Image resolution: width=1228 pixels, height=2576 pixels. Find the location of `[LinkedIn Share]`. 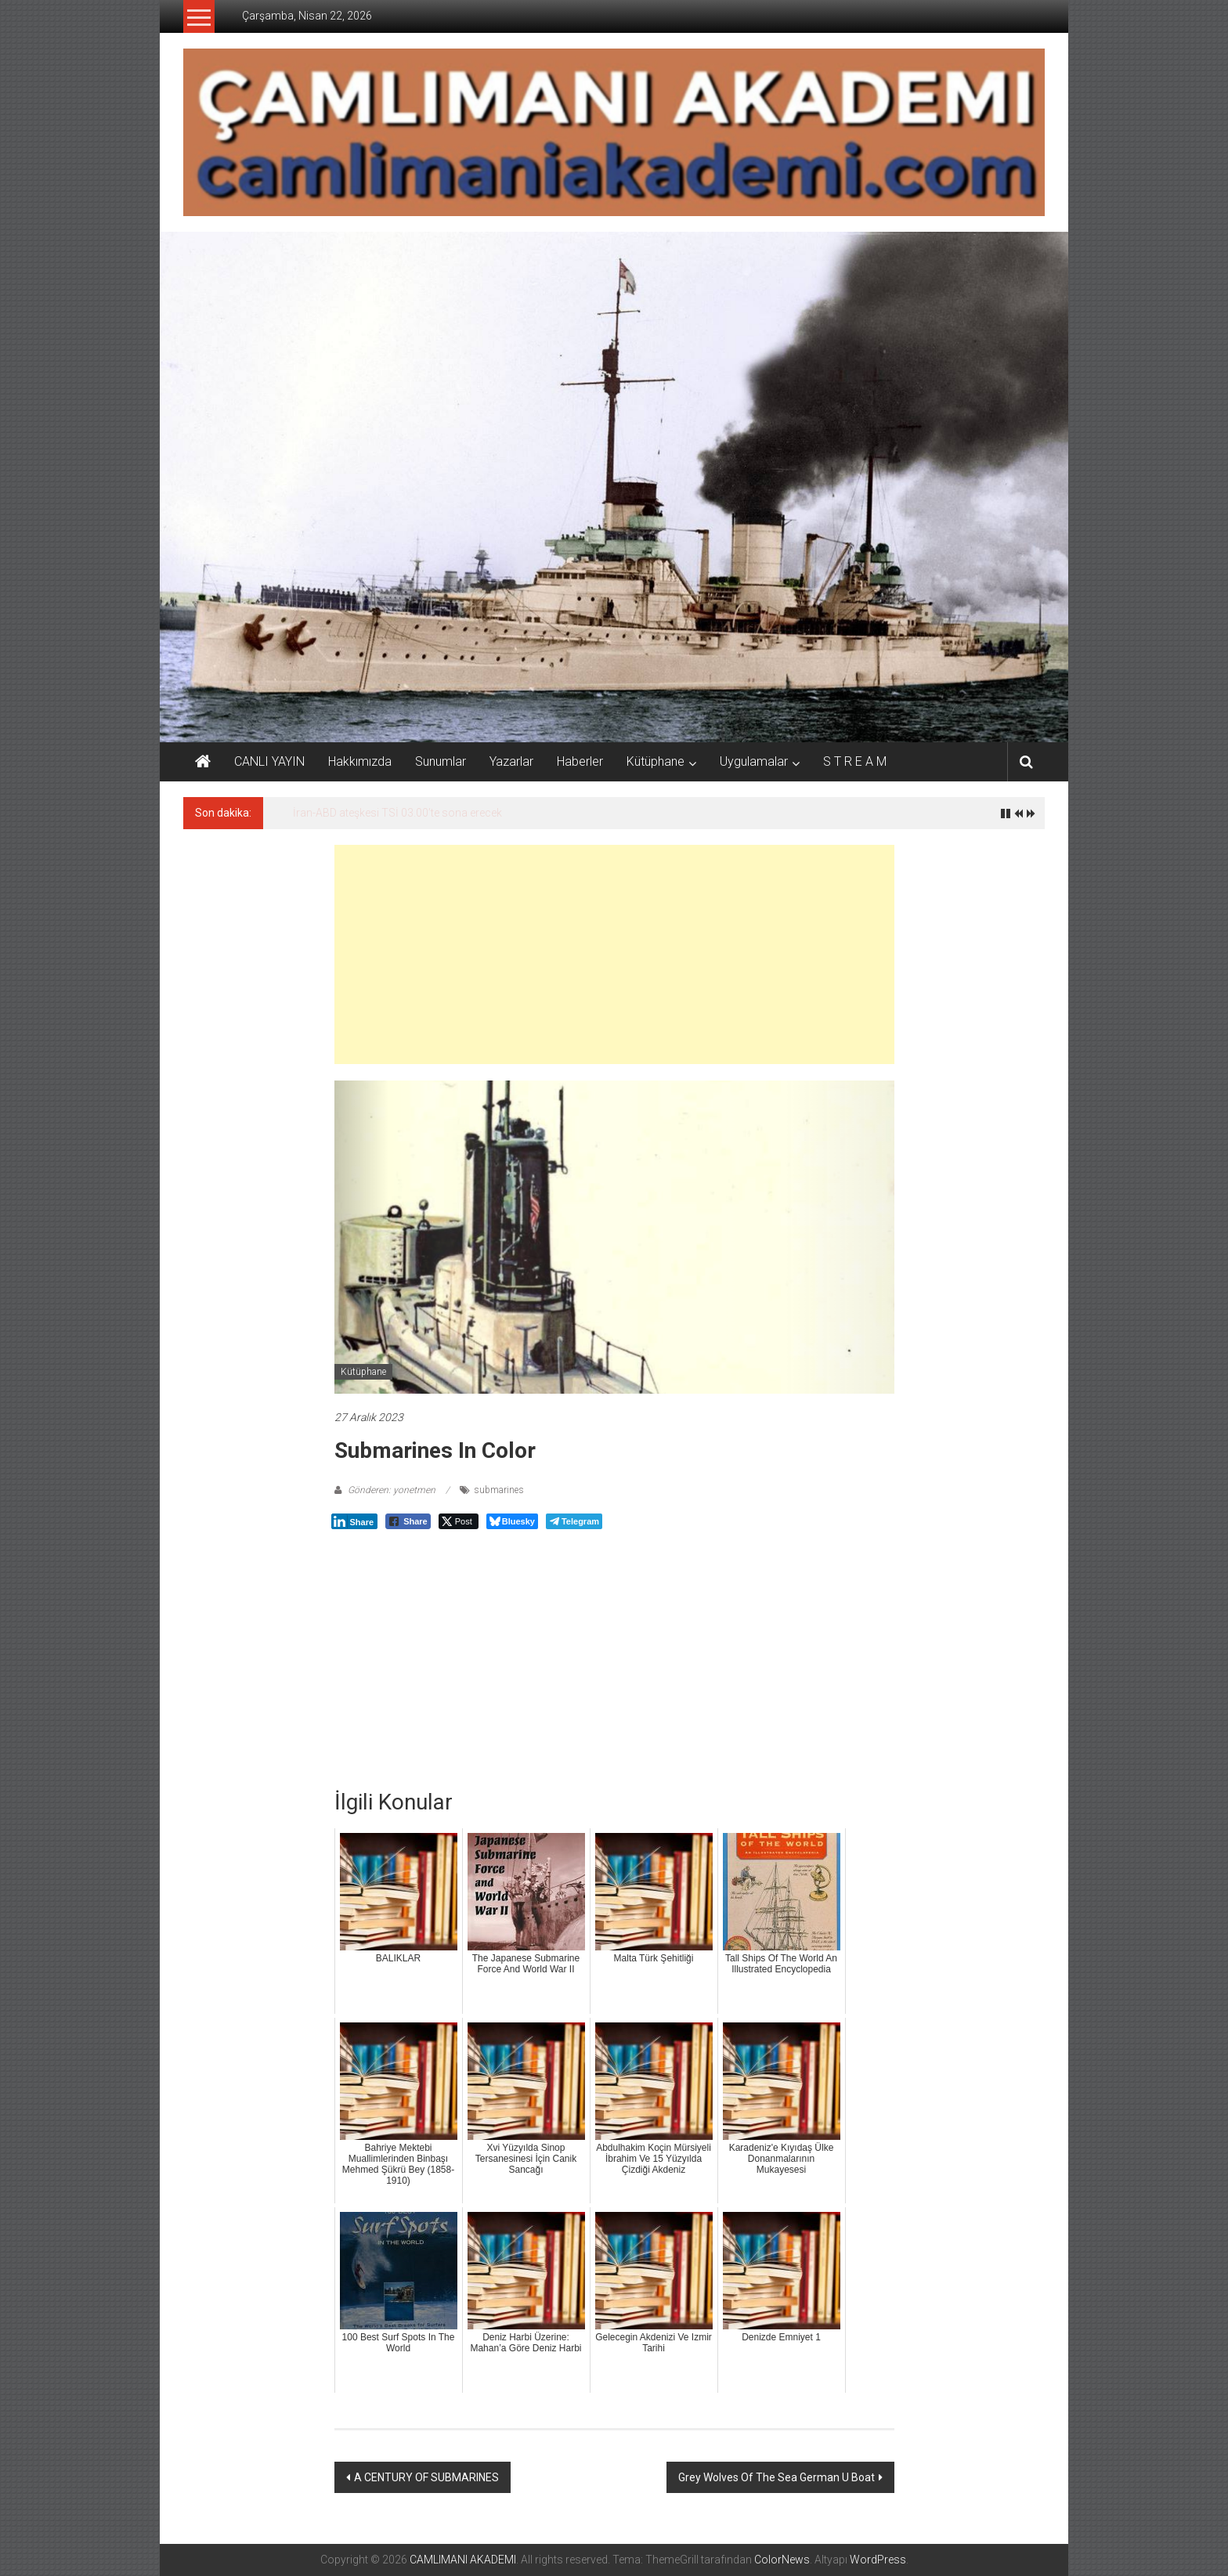

[LinkedIn Share] is located at coordinates (354, 1521).